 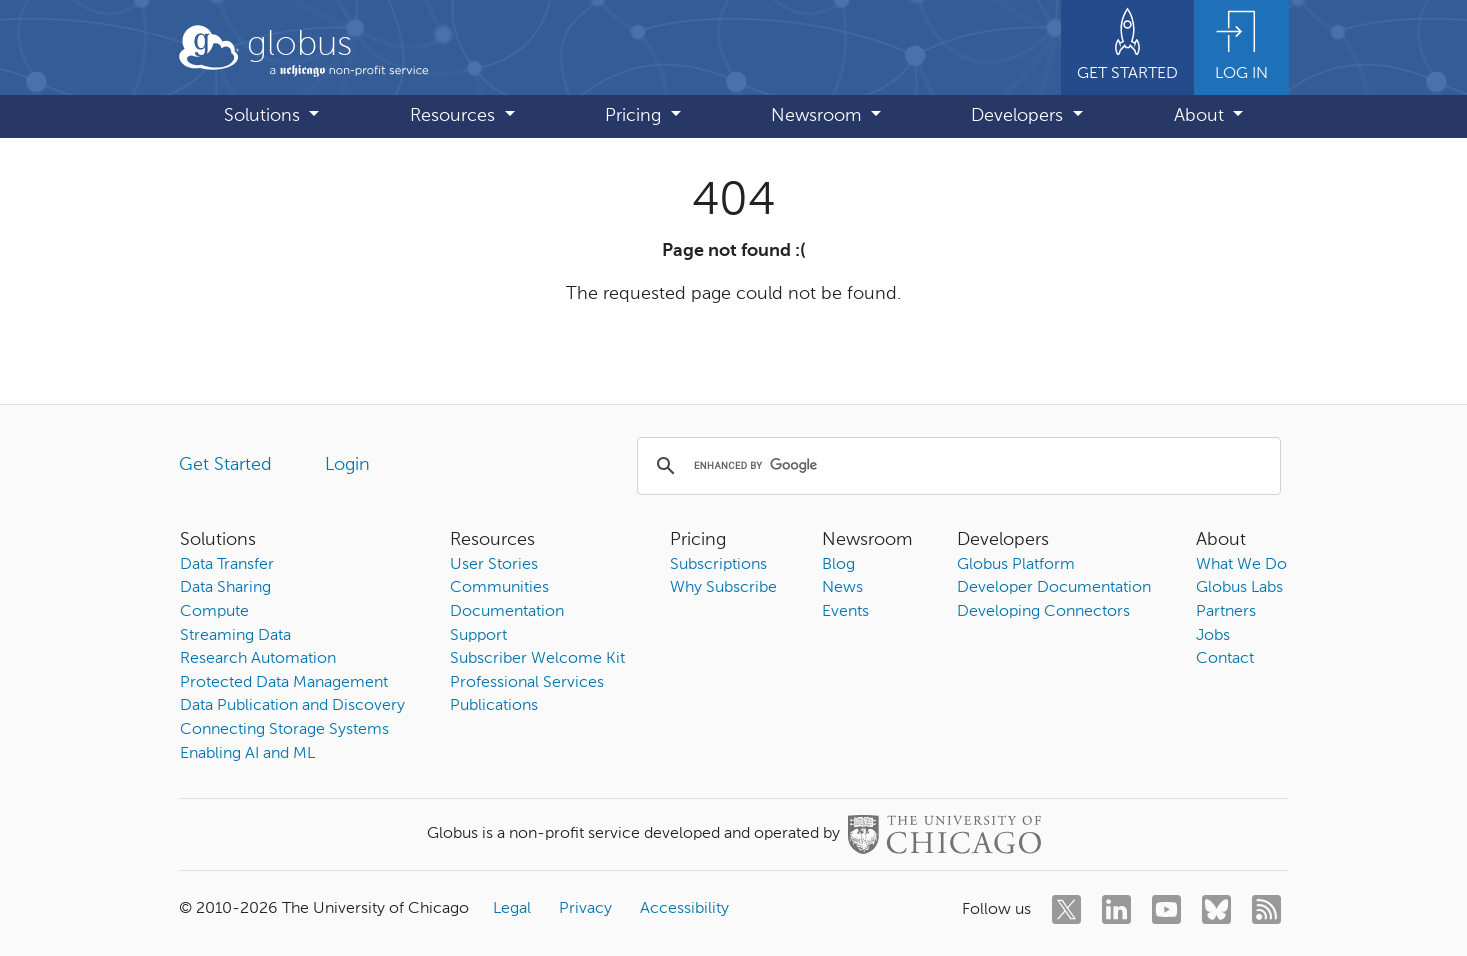 What do you see at coordinates (1043, 612) in the screenshot?
I see `Developing Connectors` at bounding box center [1043, 612].